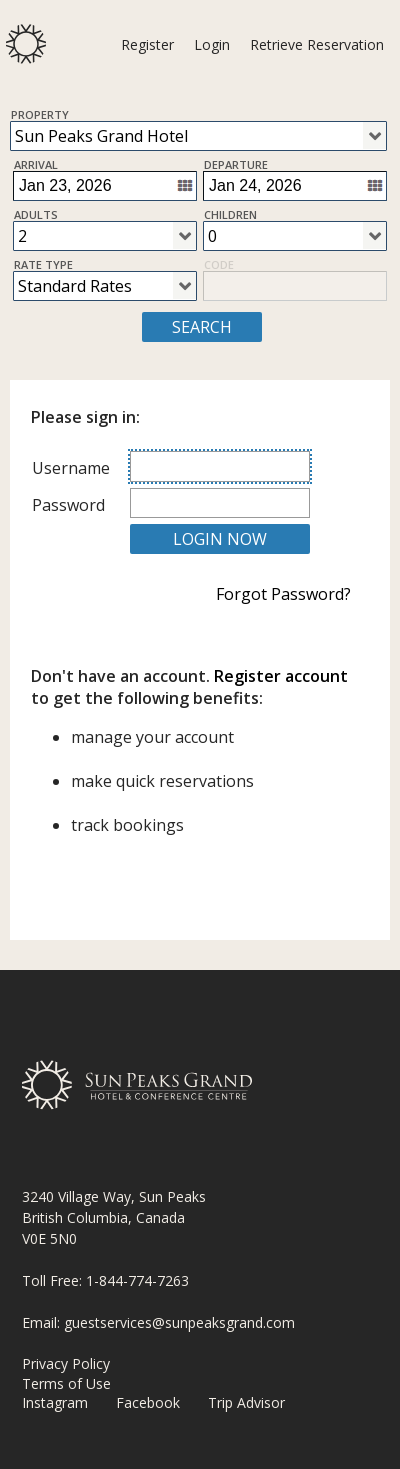  I want to click on 1-844-774-7263, so click(137, 1280).